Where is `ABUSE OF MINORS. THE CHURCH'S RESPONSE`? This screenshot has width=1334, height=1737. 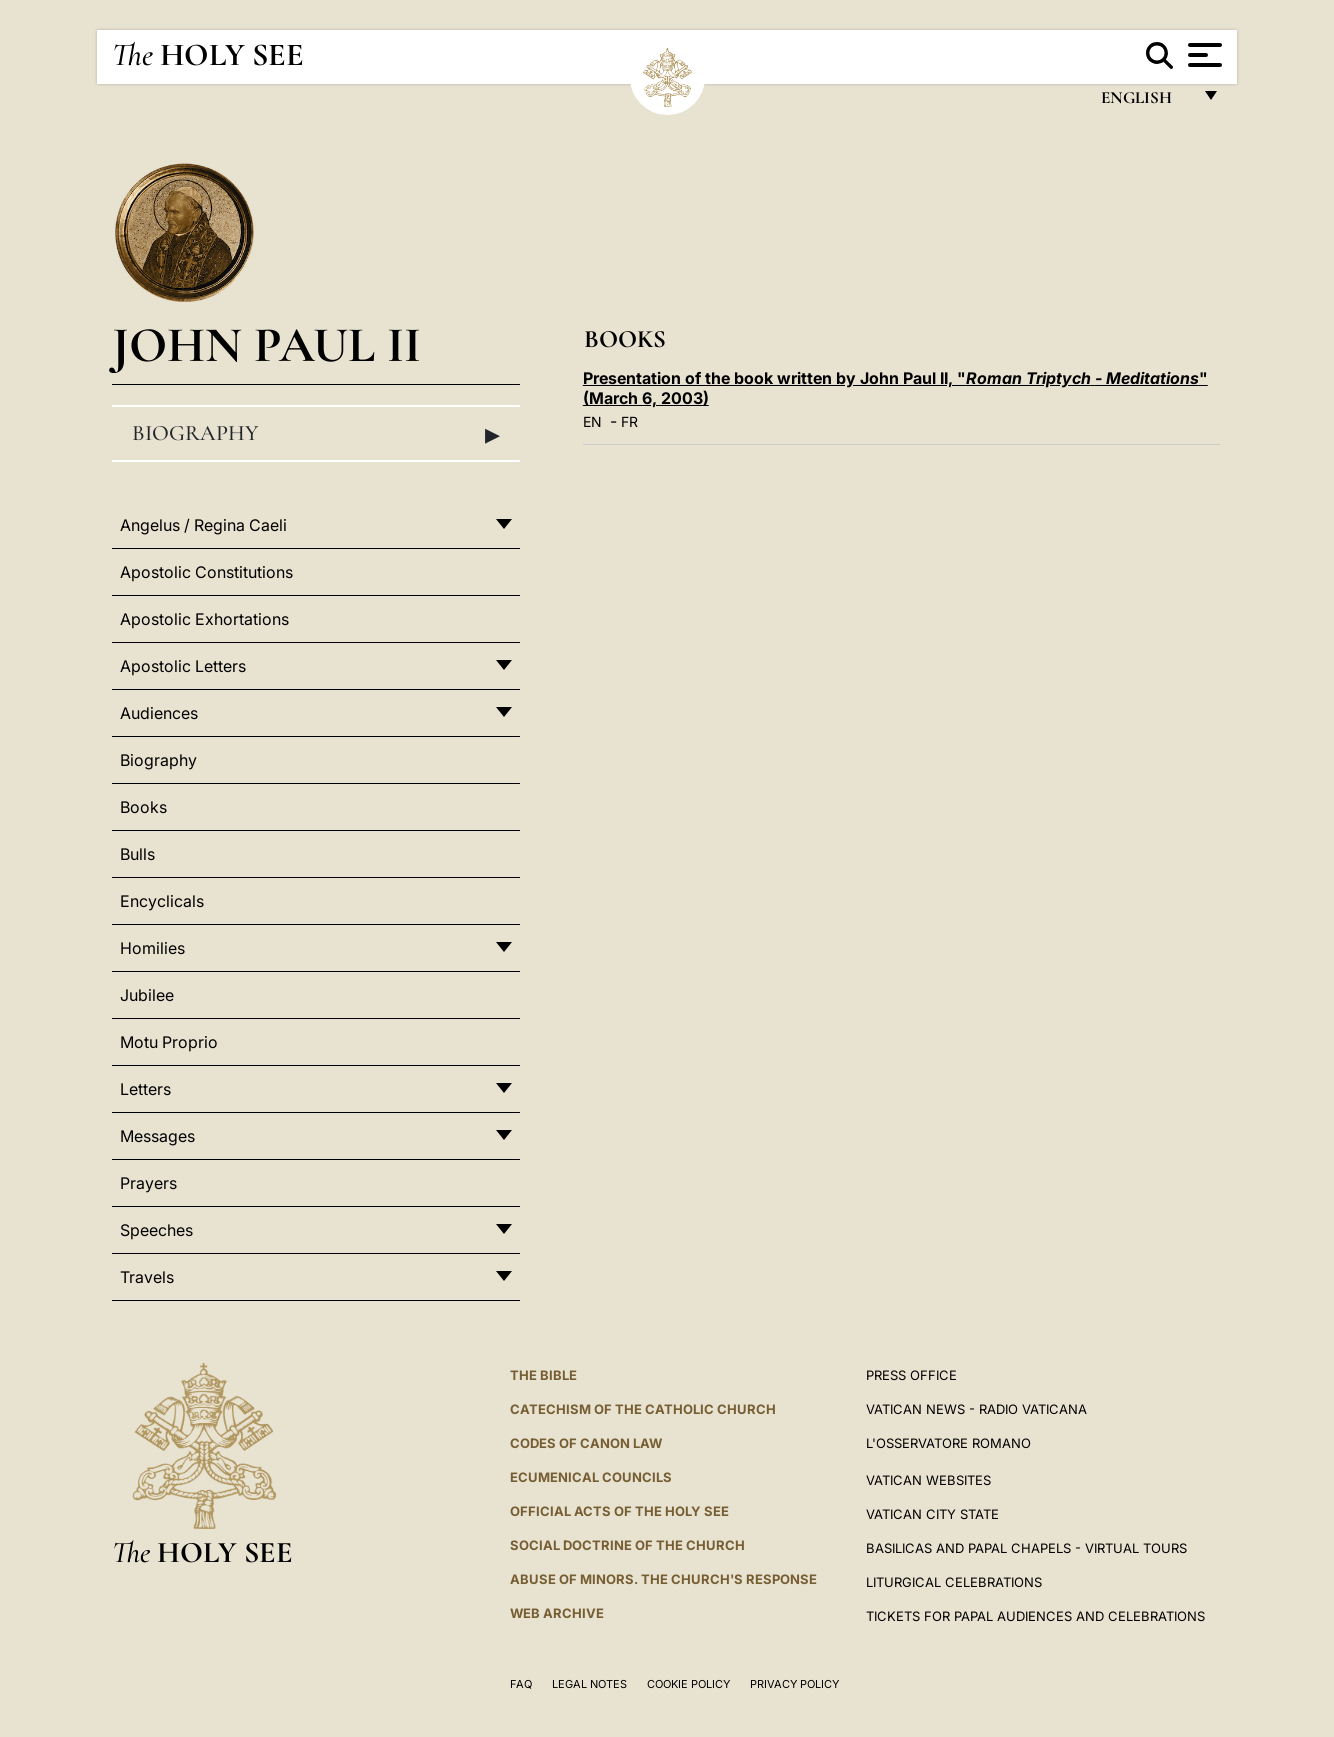
ABUSE OF MINORS. THE CHURCH'S RESPONSE is located at coordinates (663, 1579).